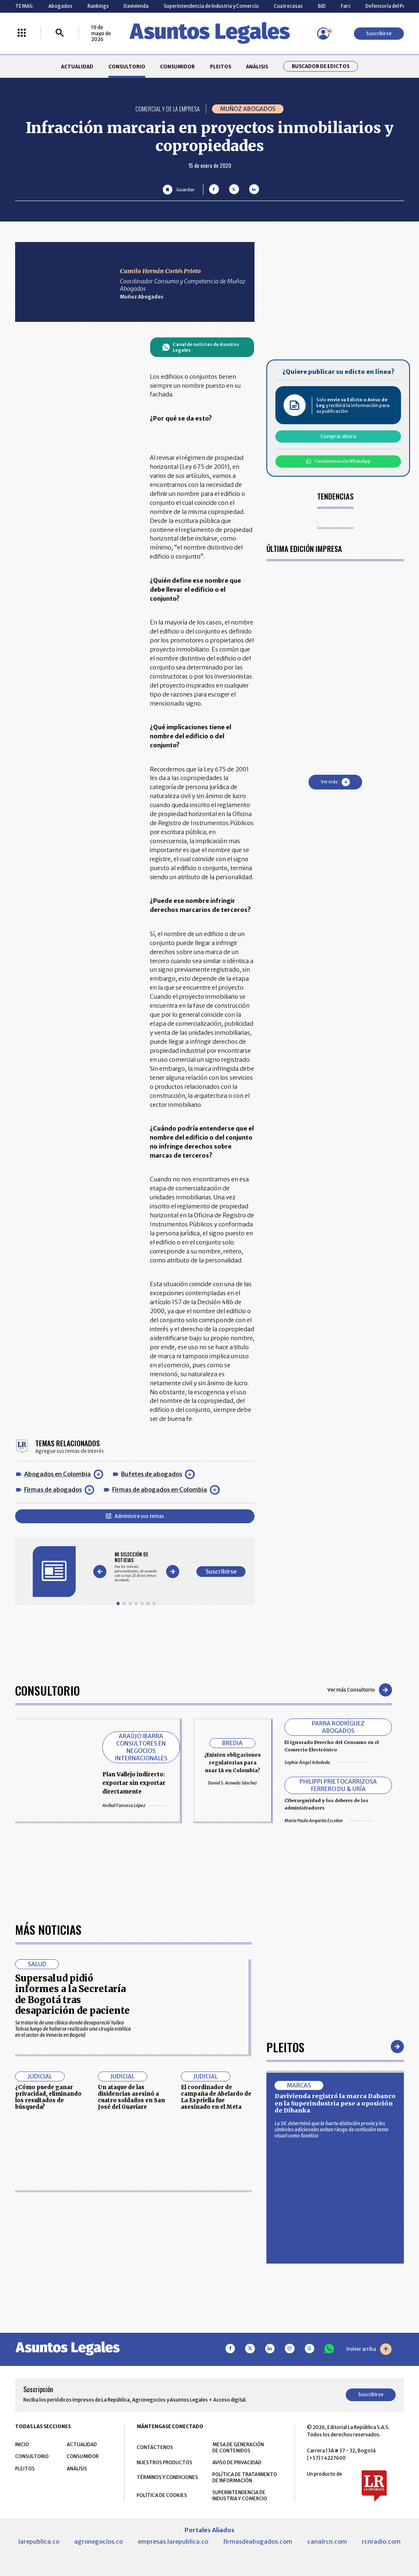 The height and width of the screenshot is (2576, 419). I want to click on Suscribirse, so click(379, 33).